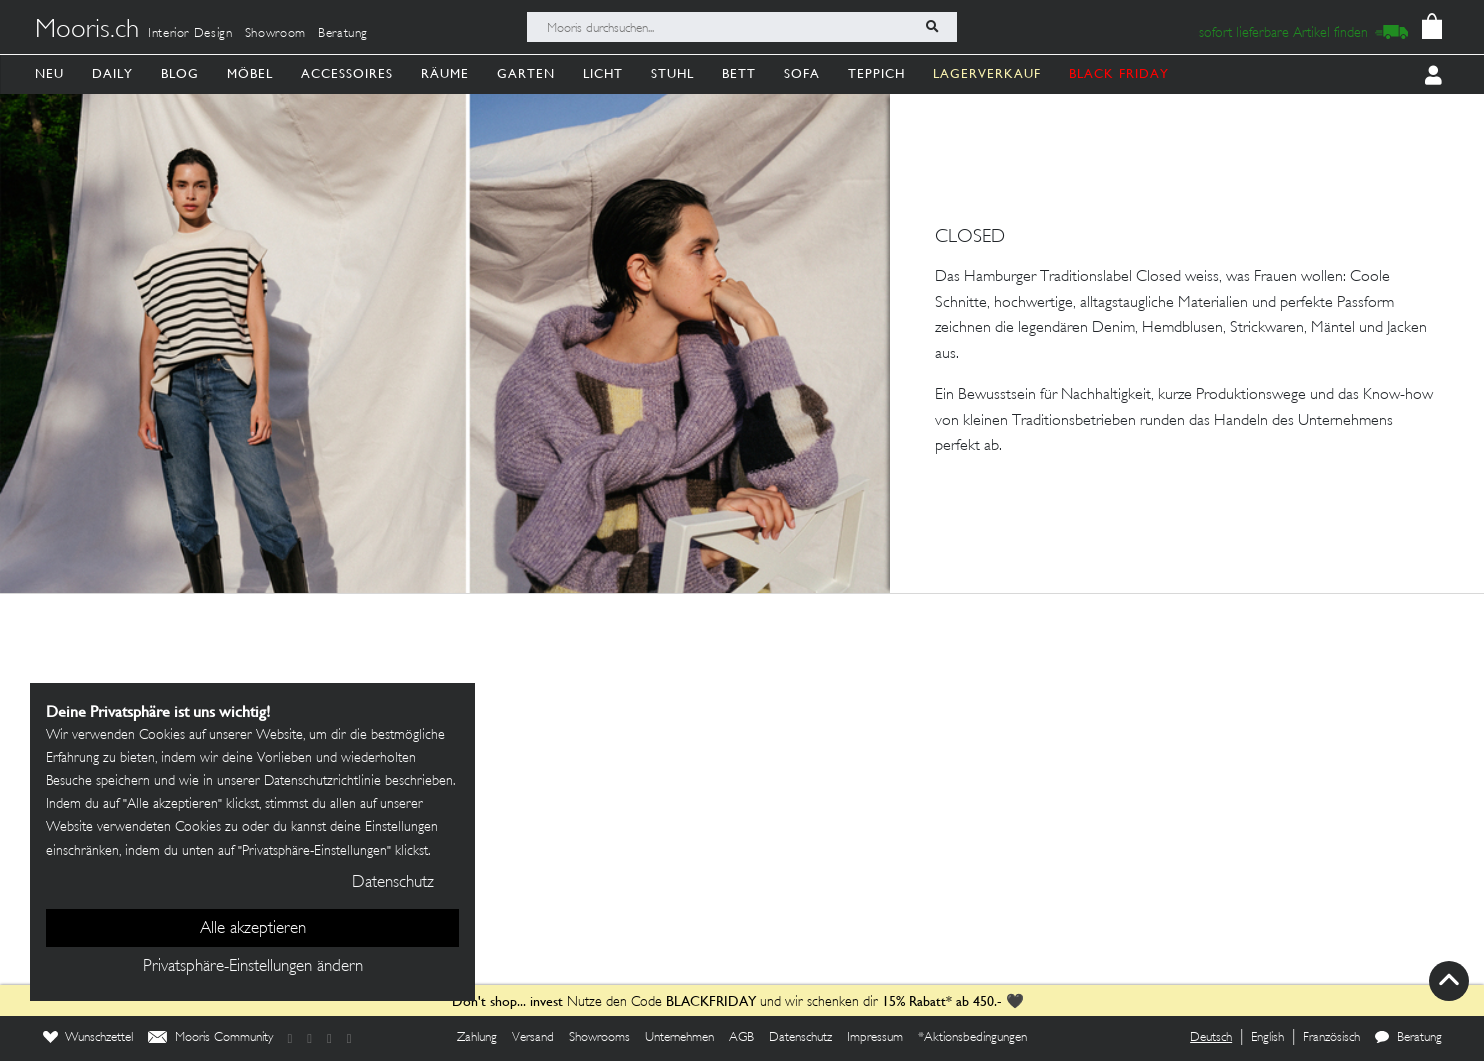 The height and width of the screenshot is (1061, 1484). What do you see at coordinates (1331, 1038) in the screenshot?
I see `Französisch` at bounding box center [1331, 1038].